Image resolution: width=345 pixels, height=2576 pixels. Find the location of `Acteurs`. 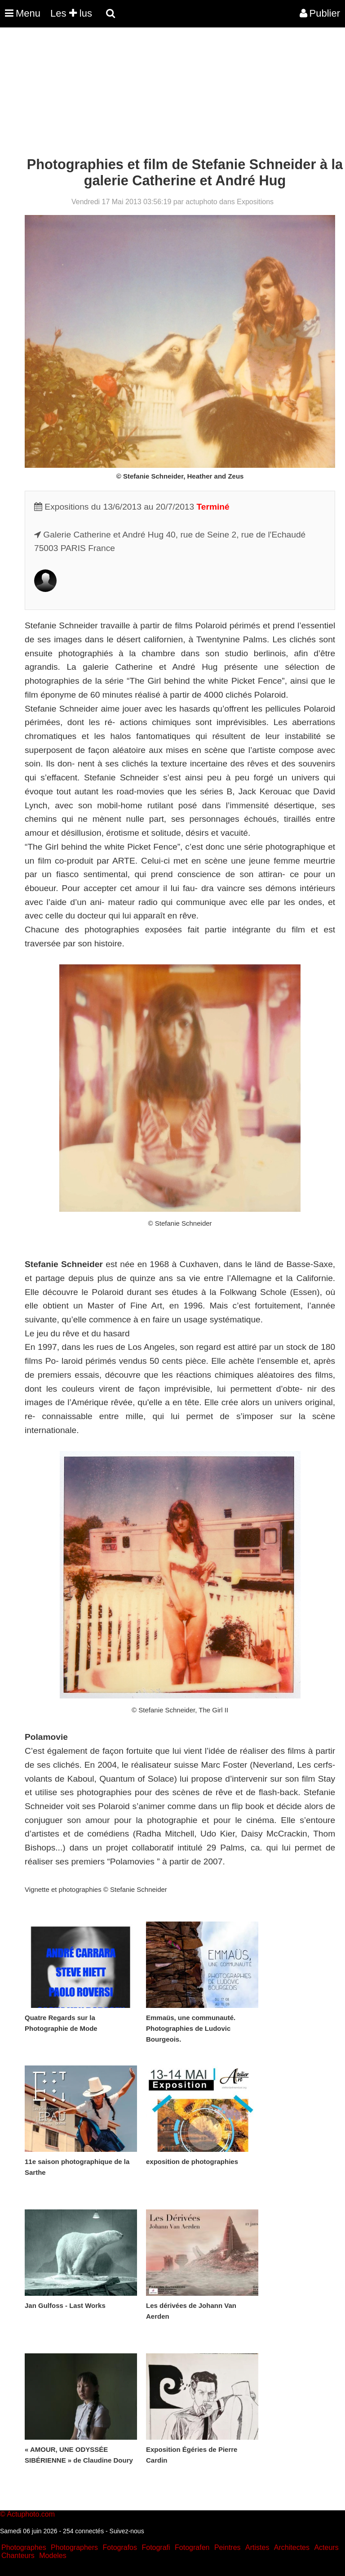

Acteurs is located at coordinates (326, 2547).